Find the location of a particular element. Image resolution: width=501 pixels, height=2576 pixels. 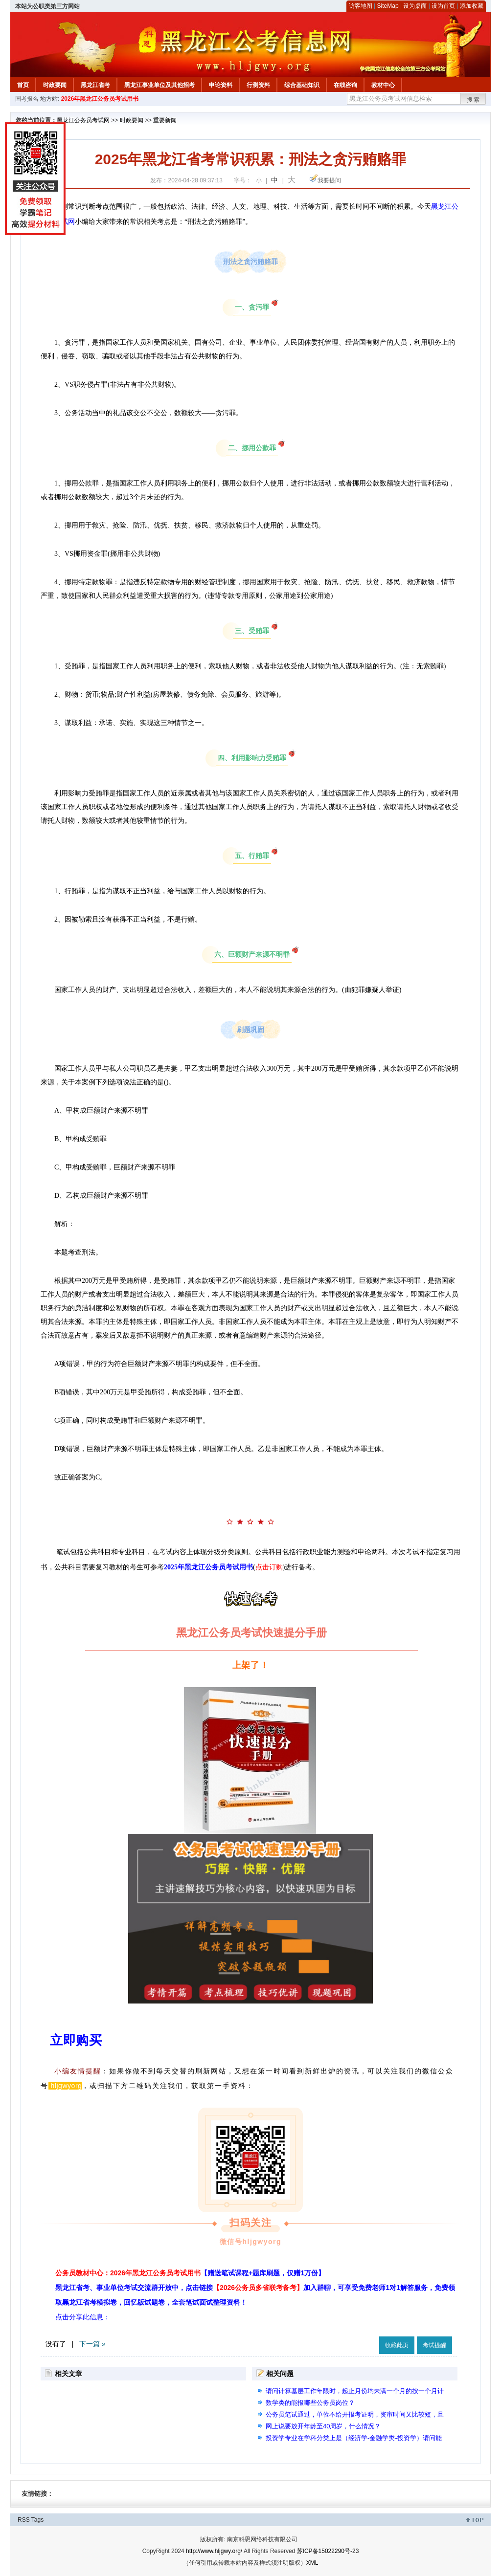

教材中心 is located at coordinates (383, 85).